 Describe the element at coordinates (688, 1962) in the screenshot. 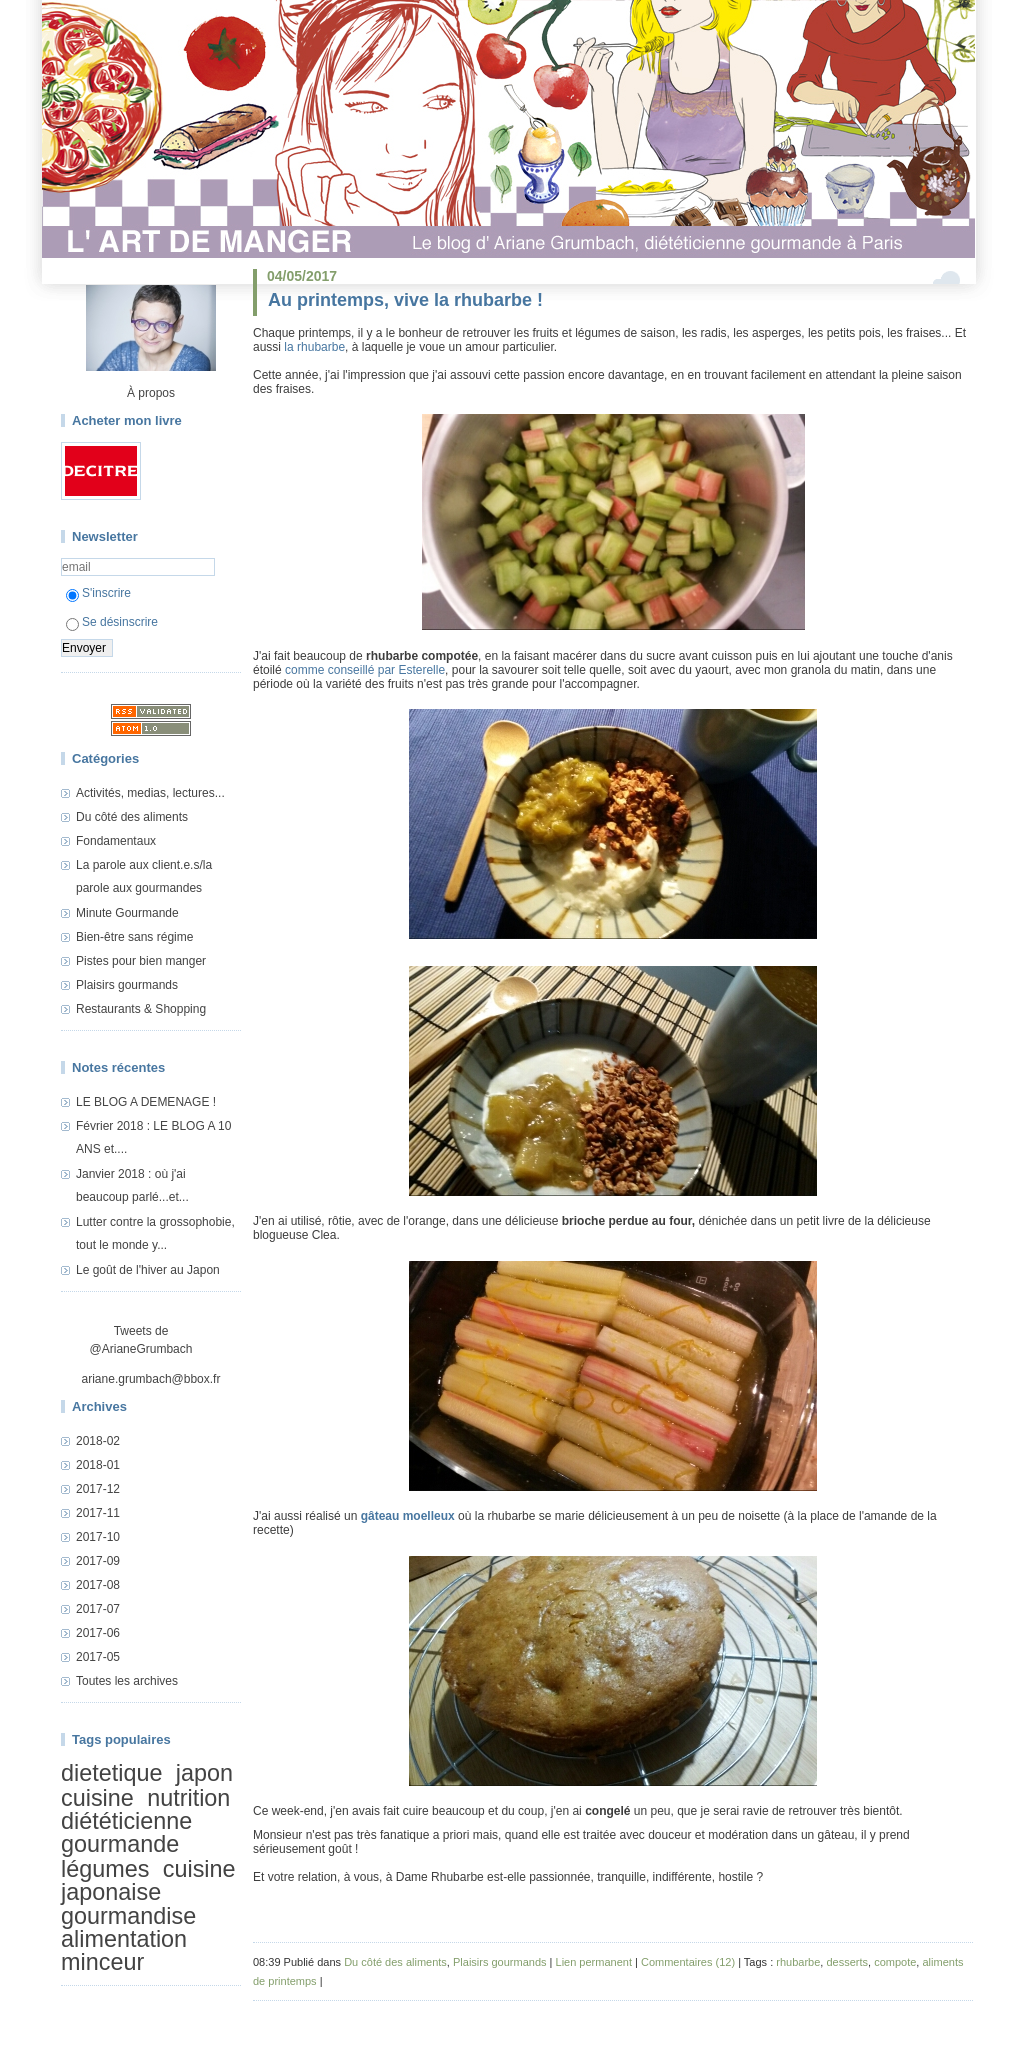

I see `Commentaires (12)` at that location.